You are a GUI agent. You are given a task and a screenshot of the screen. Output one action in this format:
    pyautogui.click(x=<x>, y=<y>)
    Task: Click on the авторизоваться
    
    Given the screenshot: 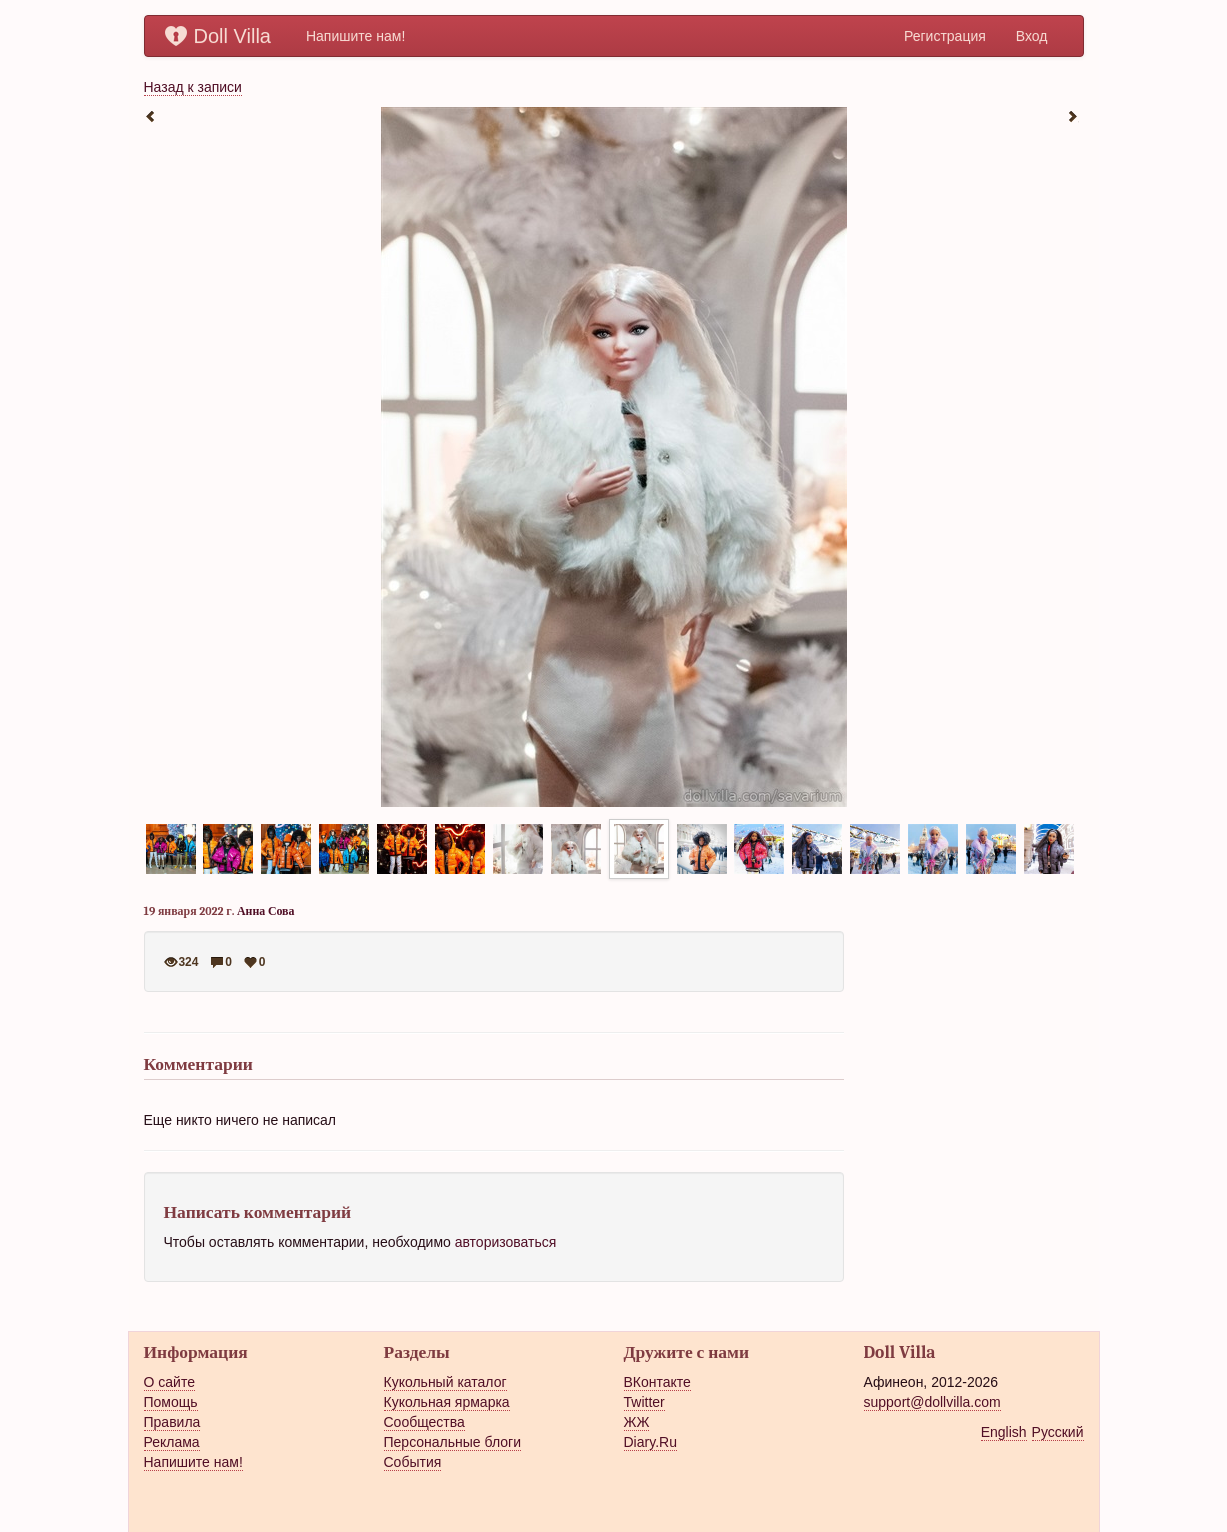 What is the action you would take?
    pyautogui.click(x=506, y=1242)
    